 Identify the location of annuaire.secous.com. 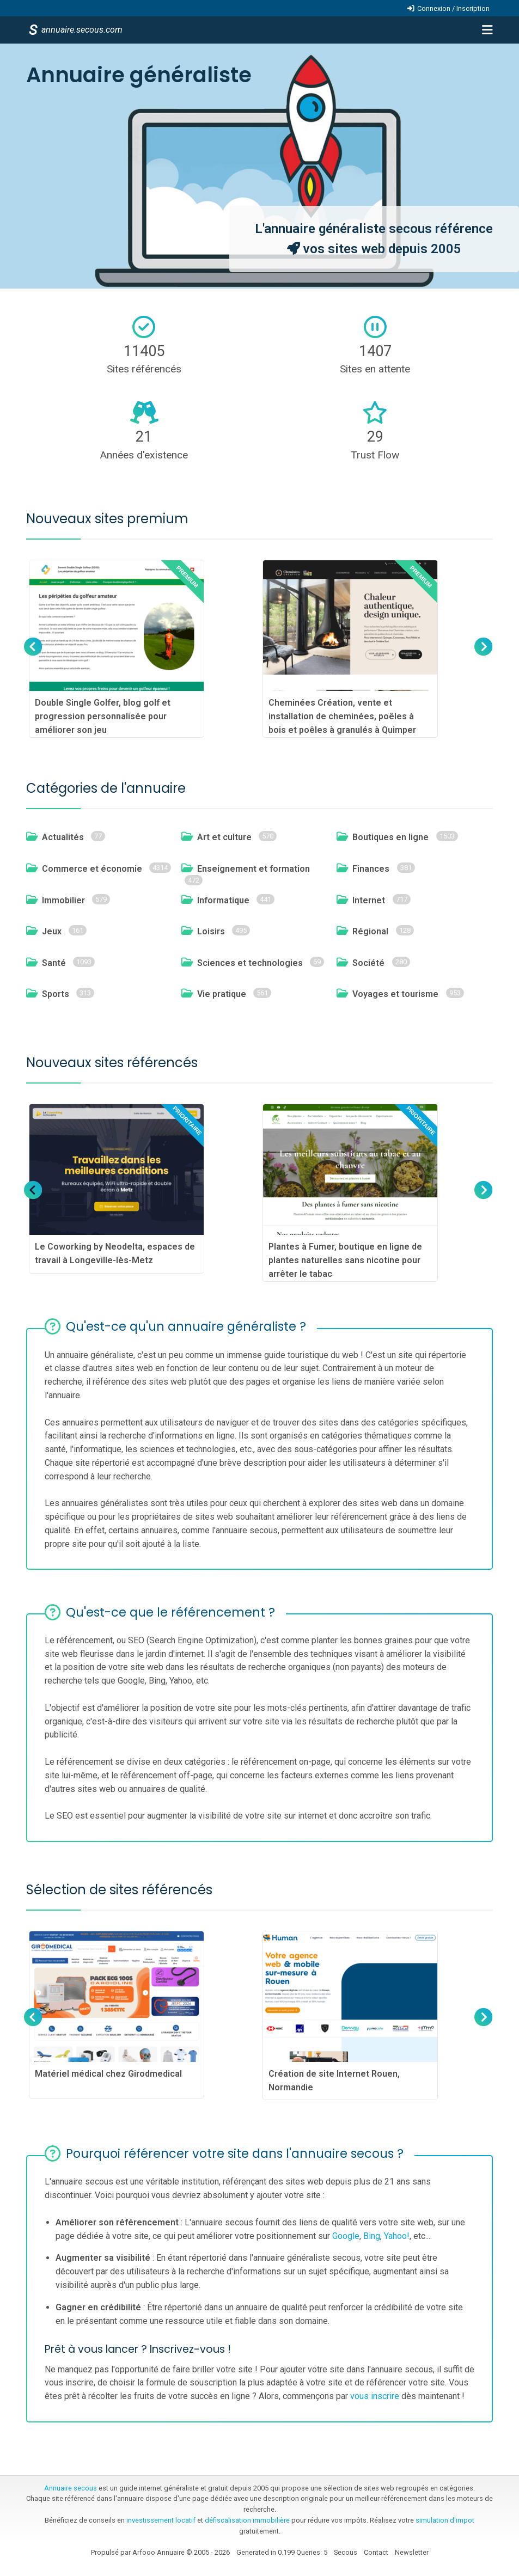
(81, 30).